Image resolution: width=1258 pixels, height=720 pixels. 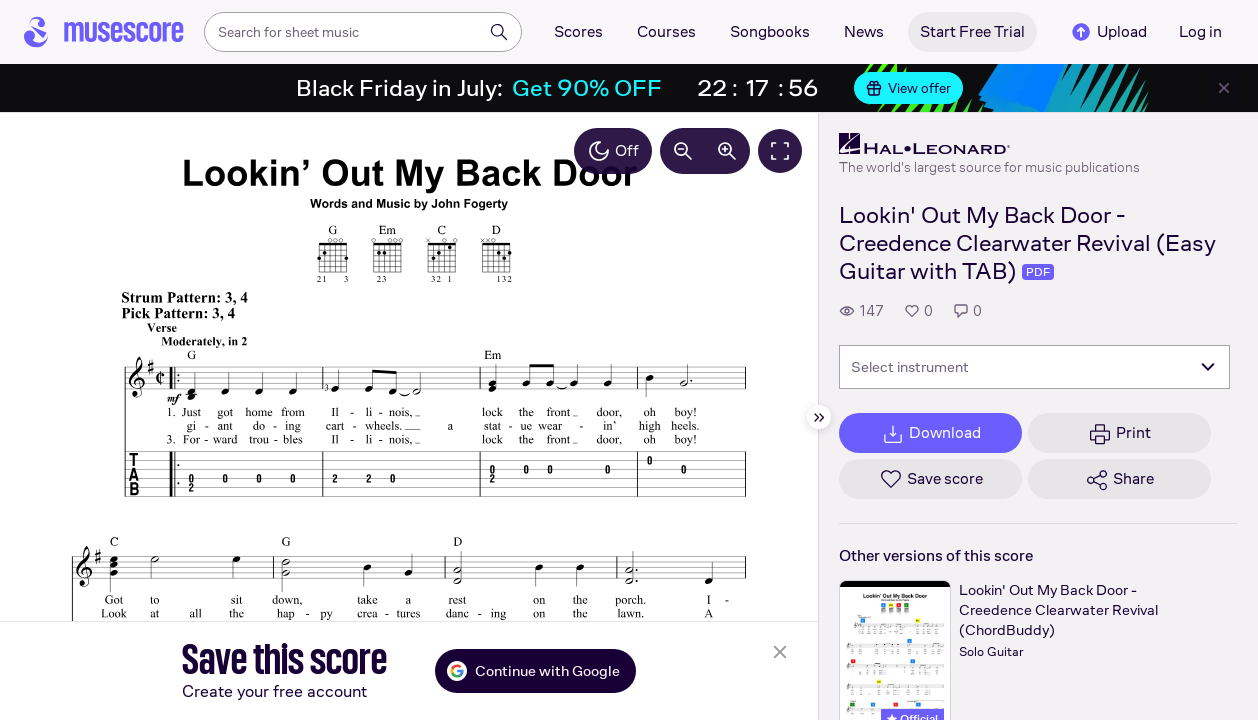 I want to click on [Home page], so click(x=104, y=32).